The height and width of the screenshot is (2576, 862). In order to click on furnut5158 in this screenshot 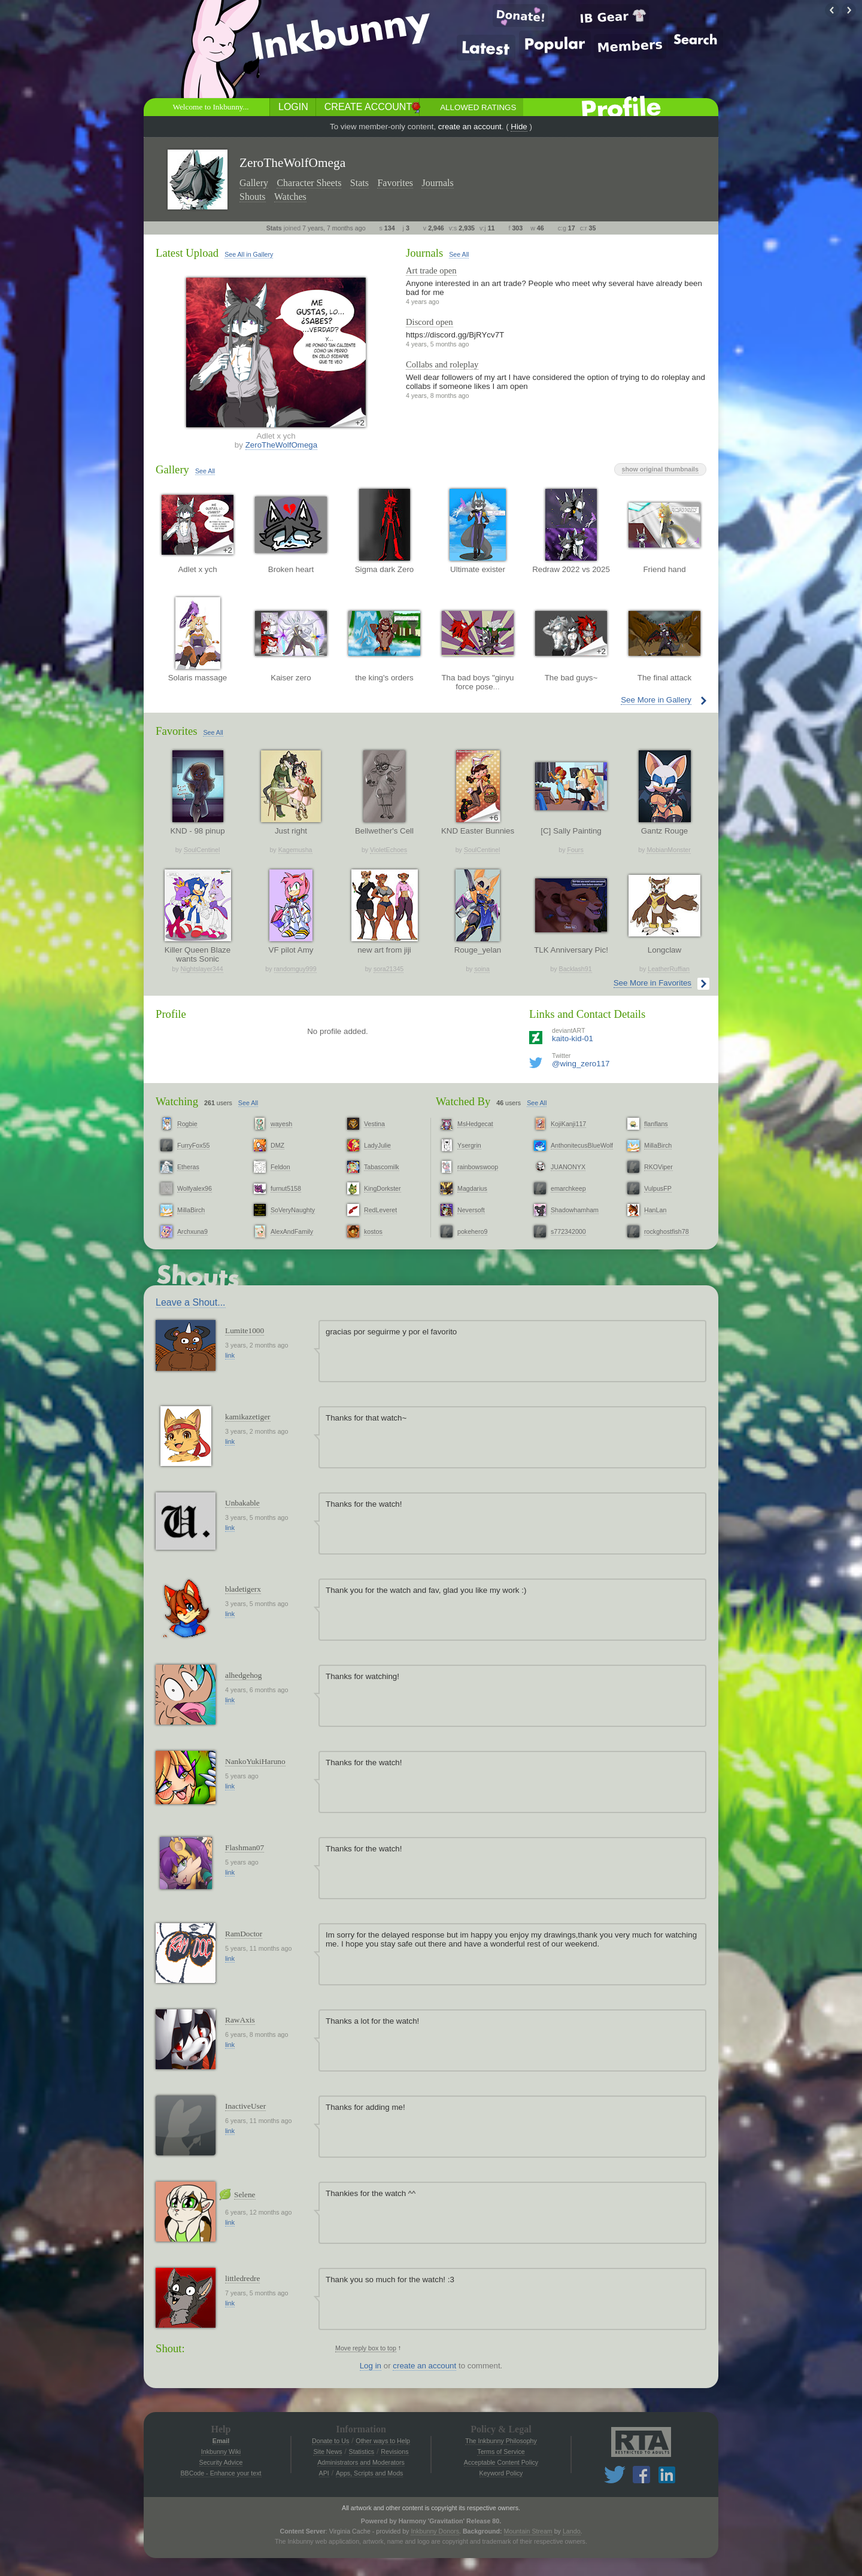, I will do `click(286, 1188)`.